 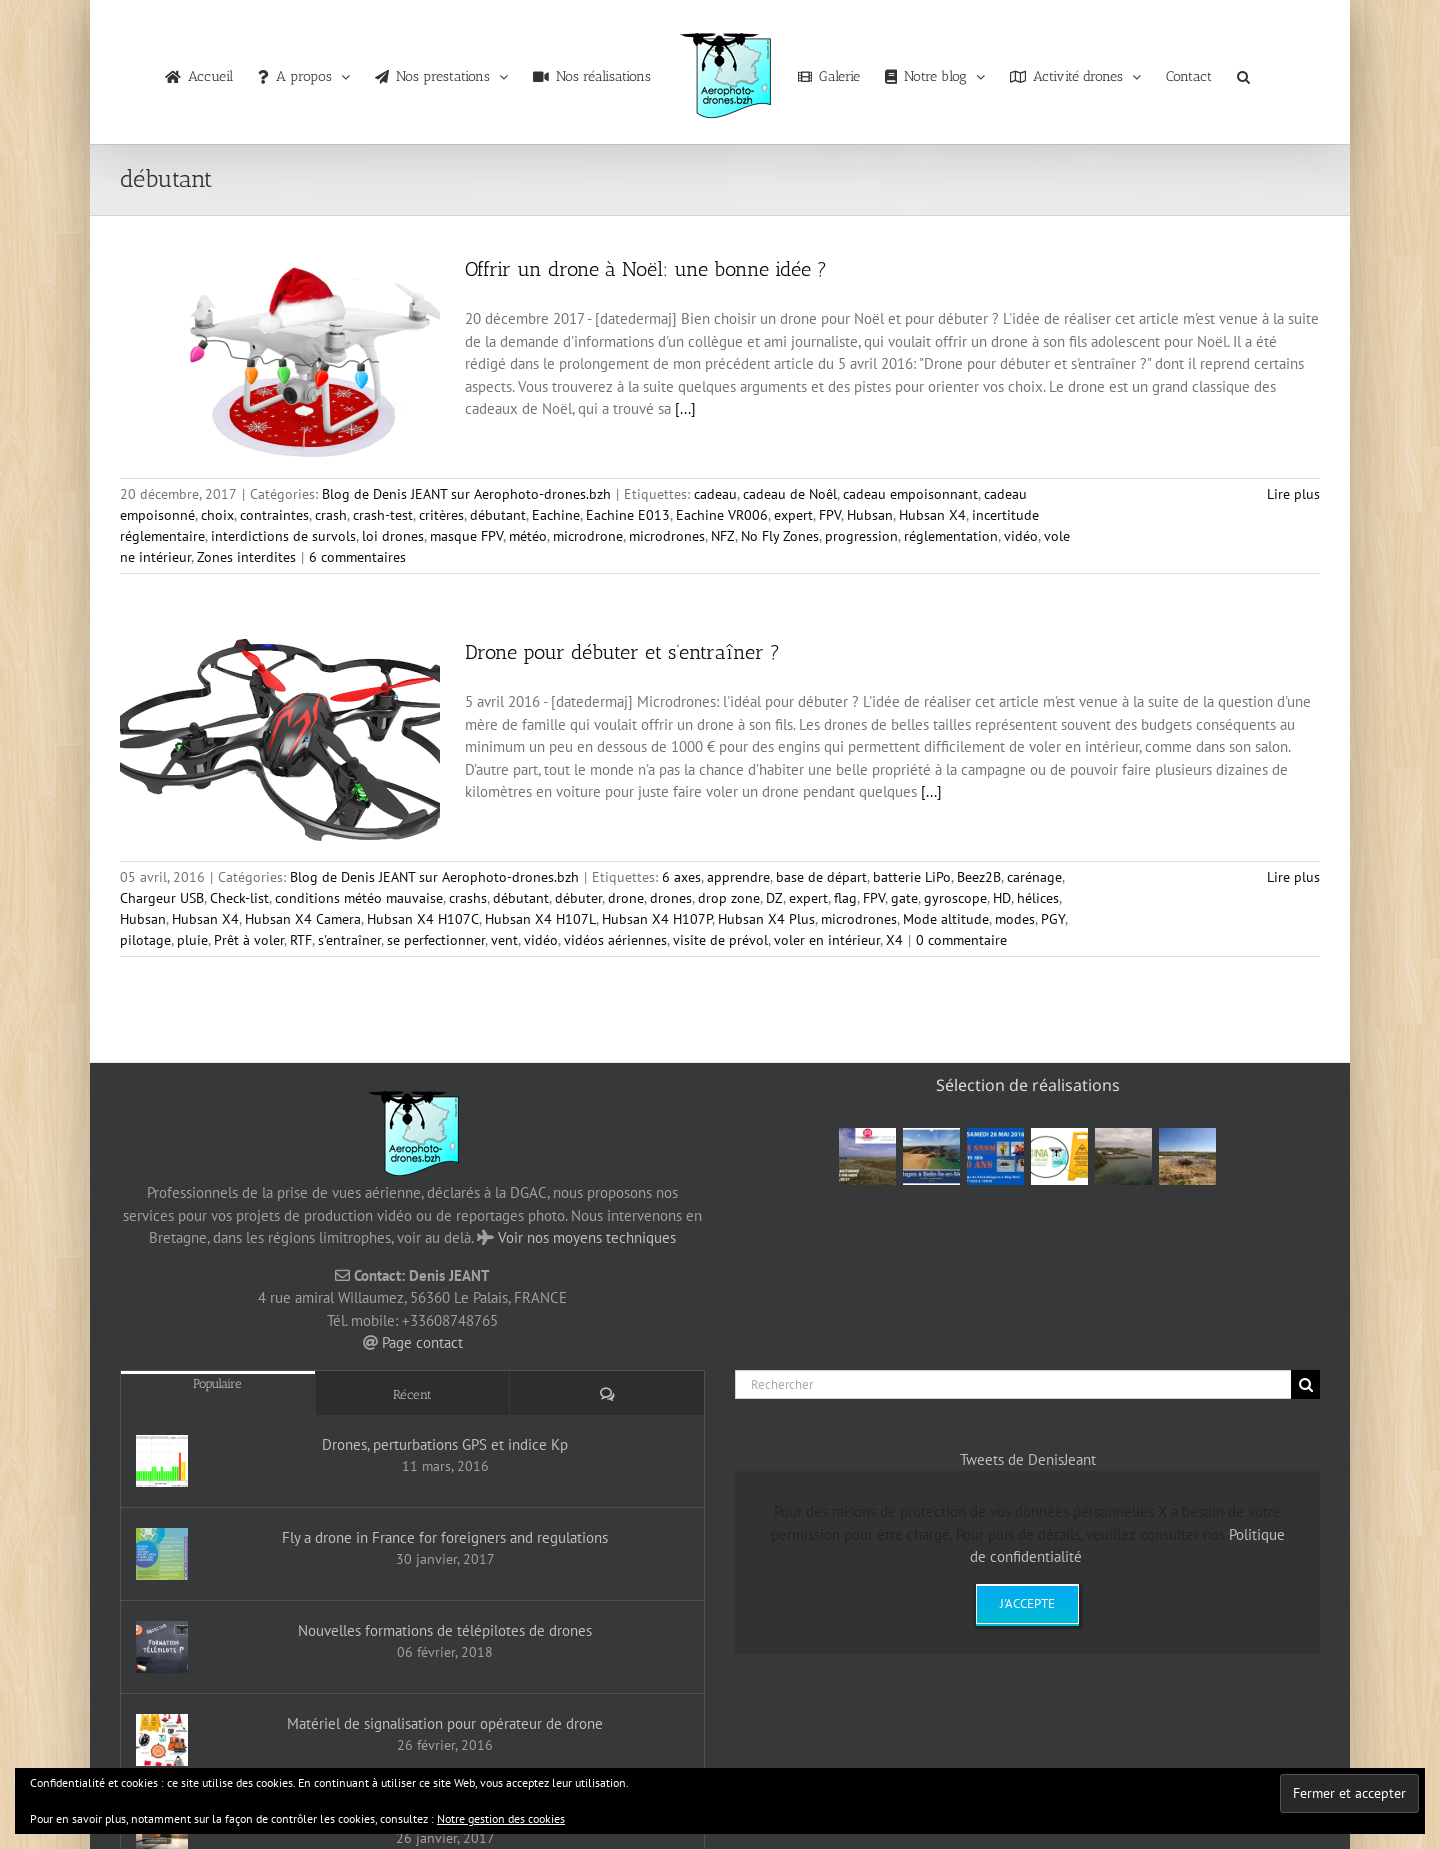 I want to click on cadeau de Noêl, so click(x=790, y=494).